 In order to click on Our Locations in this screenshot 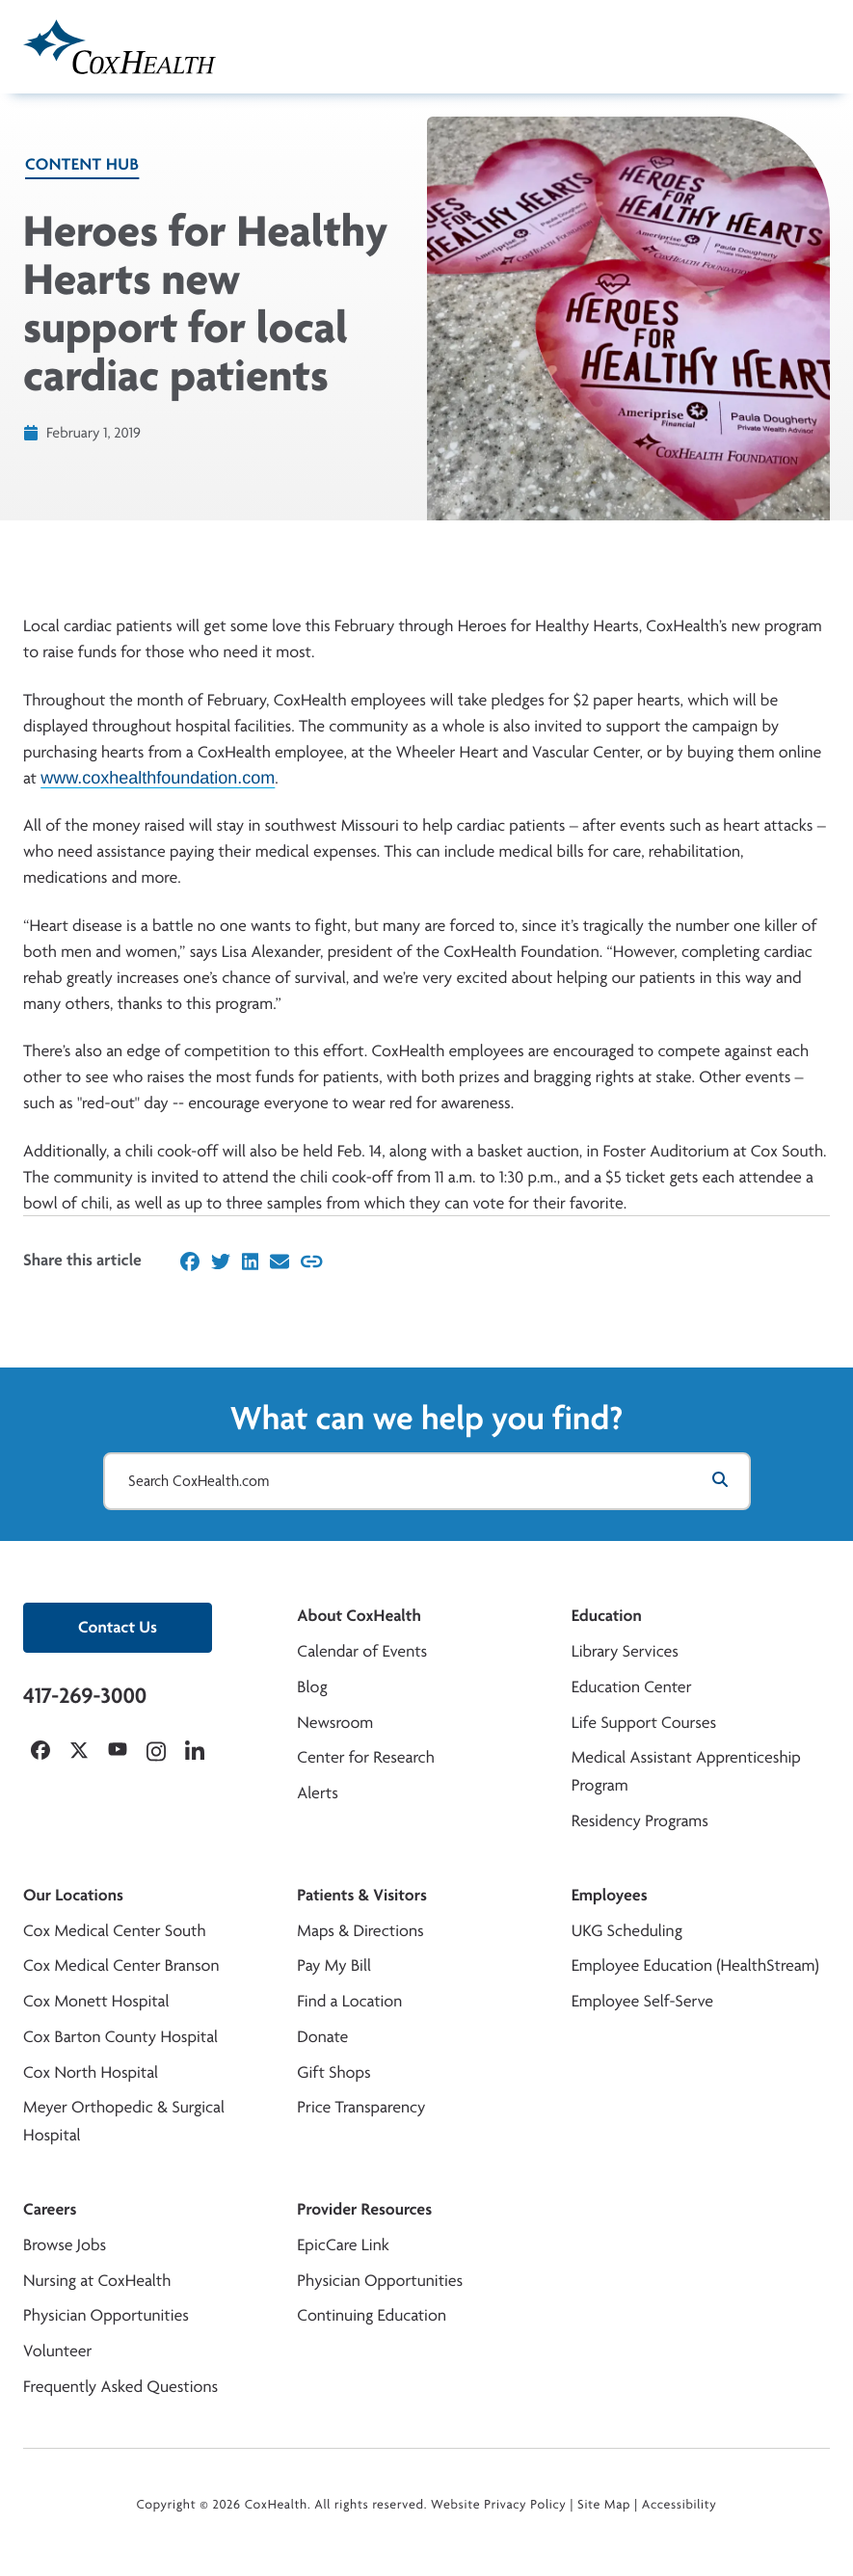, I will do `click(73, 1895)`.